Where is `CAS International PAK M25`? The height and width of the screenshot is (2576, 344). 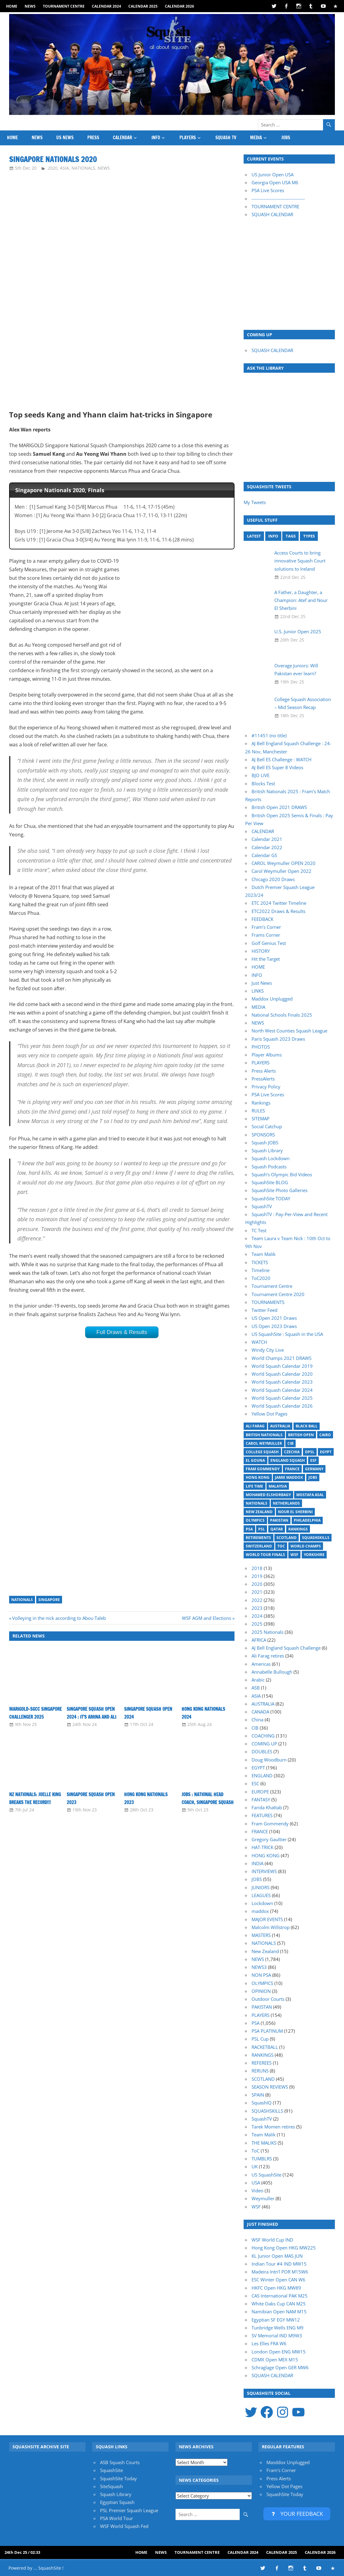 CAS International PAK M25 is located at coordinates (280, 2296).